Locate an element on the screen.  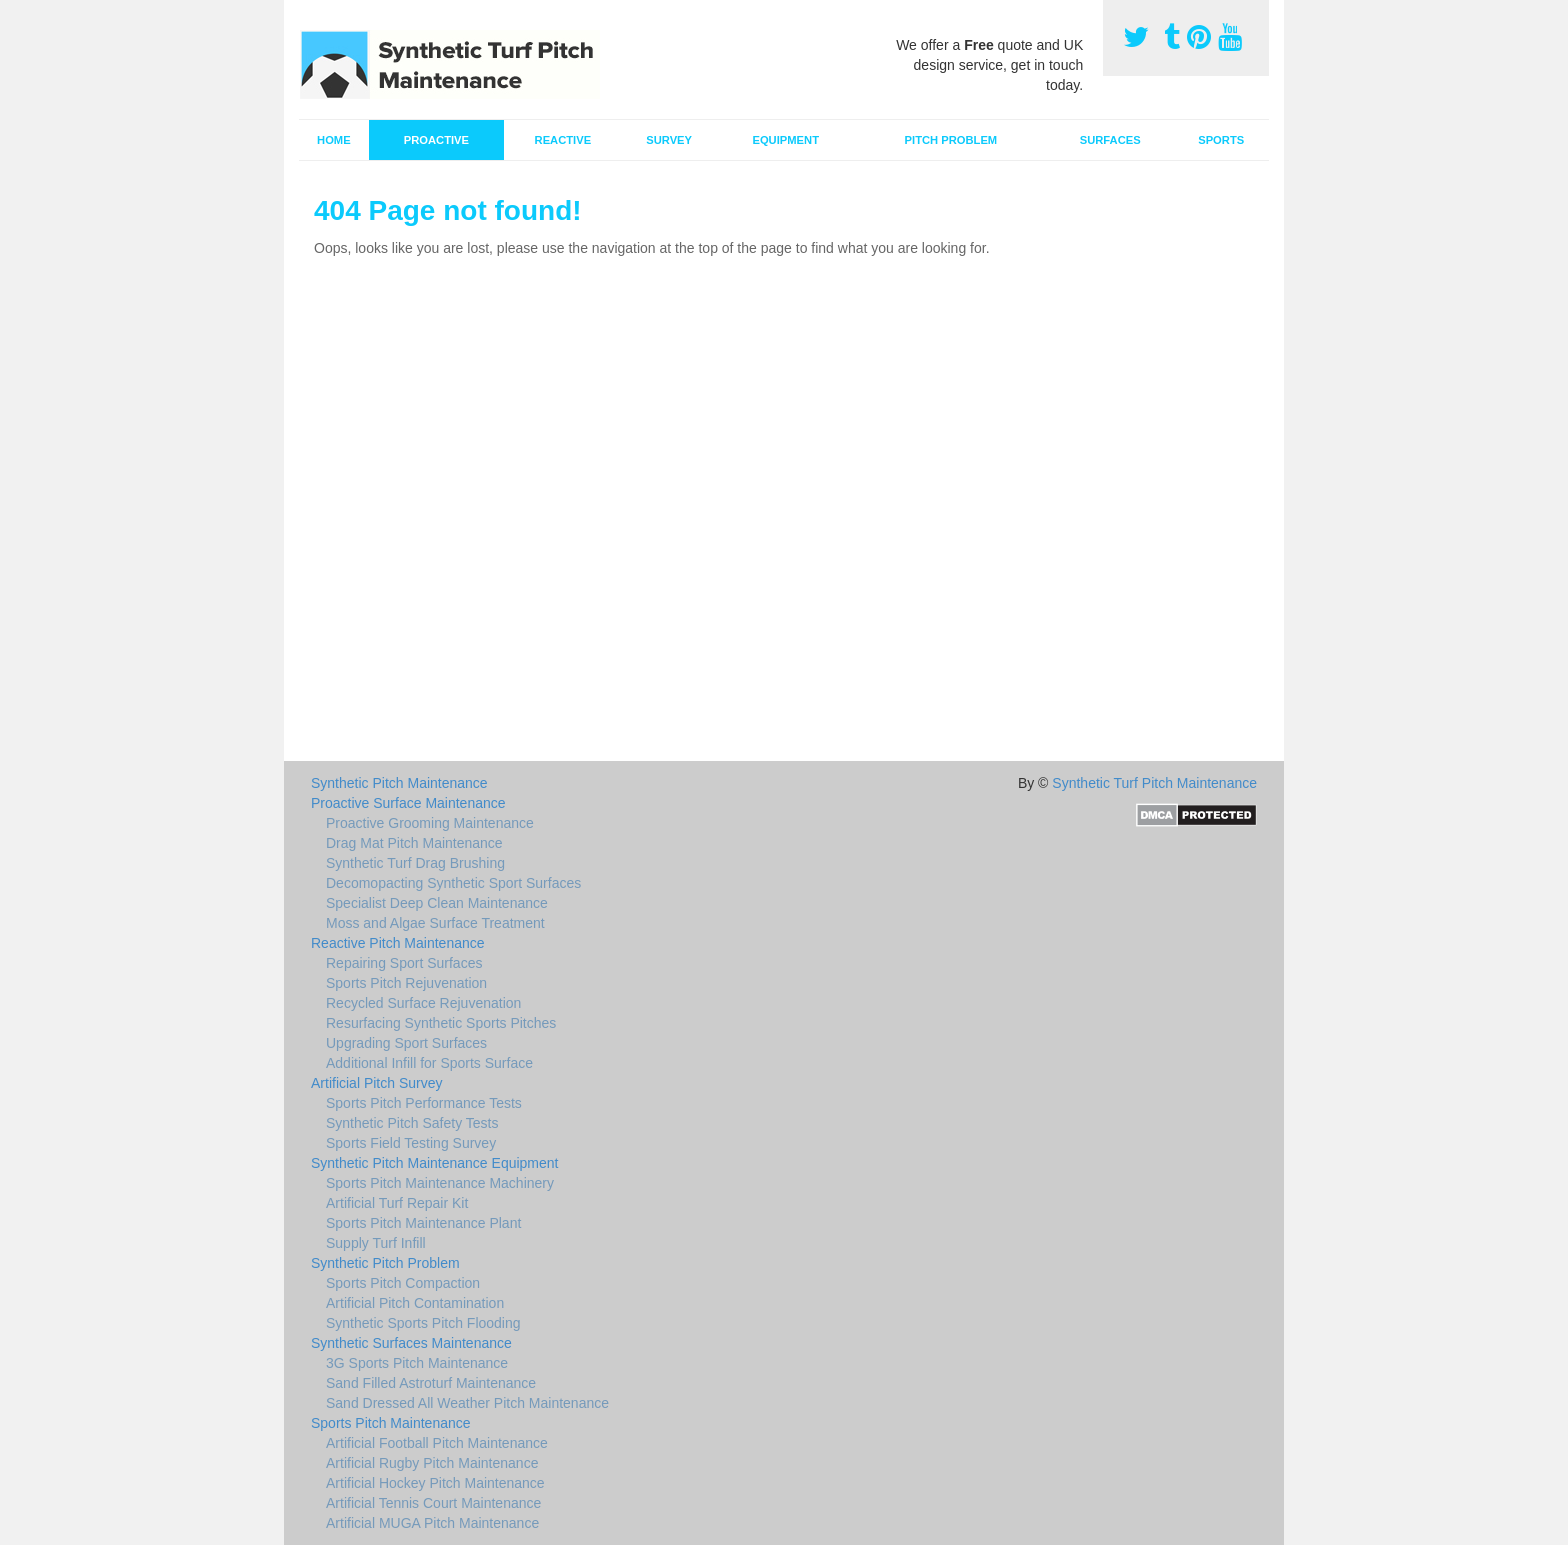
Sports Pitch Rejuvenation is located at coordinates (406, 983).